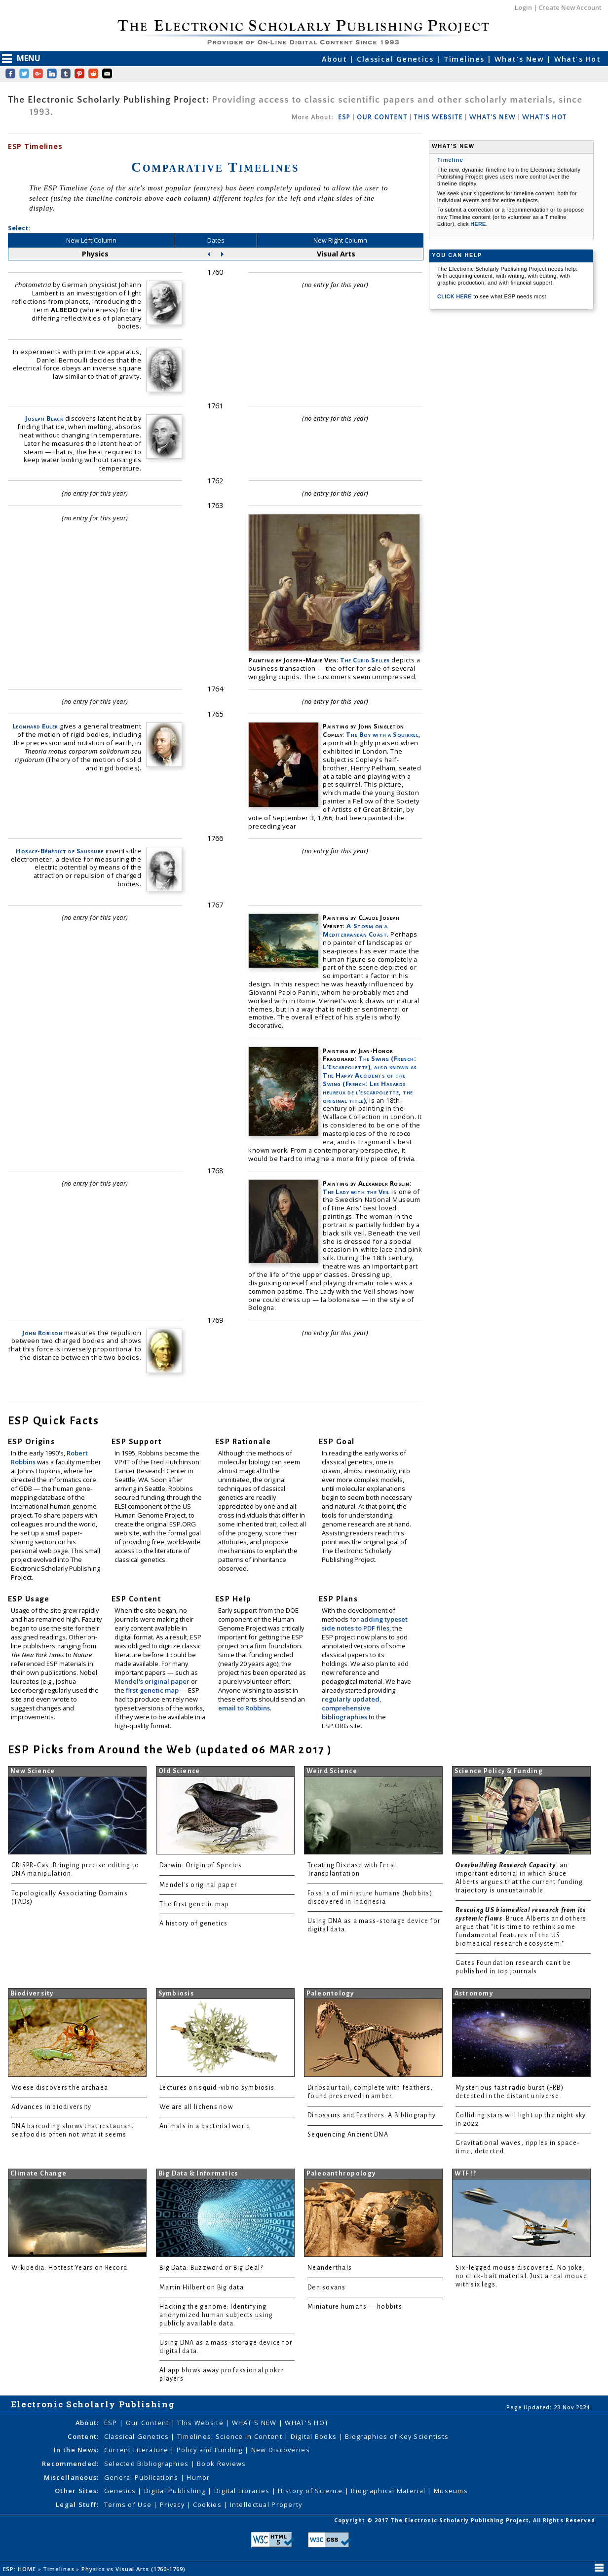 This screenshot has height=2576, width=608. Describe the element at coordinates (451, 2490) in the screenshot. I see `Museums` at that location.